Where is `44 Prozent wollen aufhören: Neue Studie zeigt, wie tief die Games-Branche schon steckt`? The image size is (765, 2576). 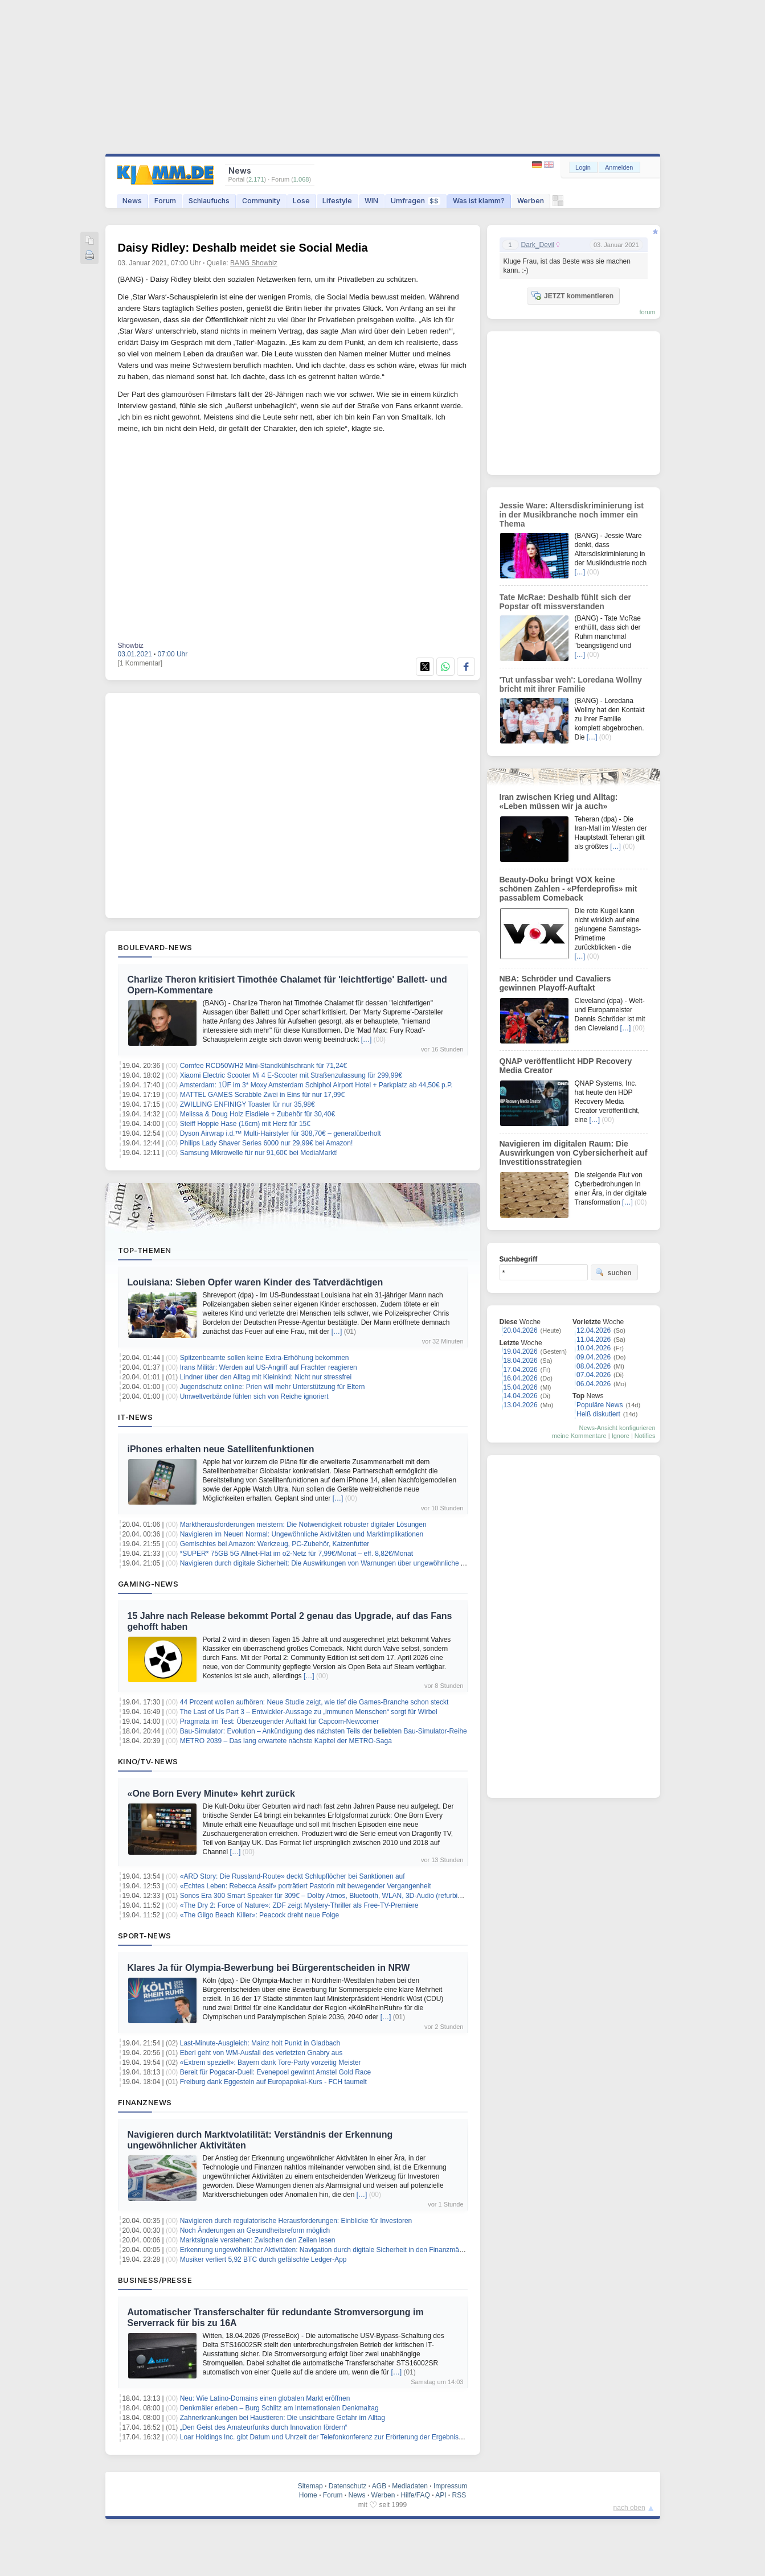
44 Prozent wollen aufhören: Neue Studie zeigt, wie tief die Games-Branche schon steckt is located at coordinates (314, 1702).